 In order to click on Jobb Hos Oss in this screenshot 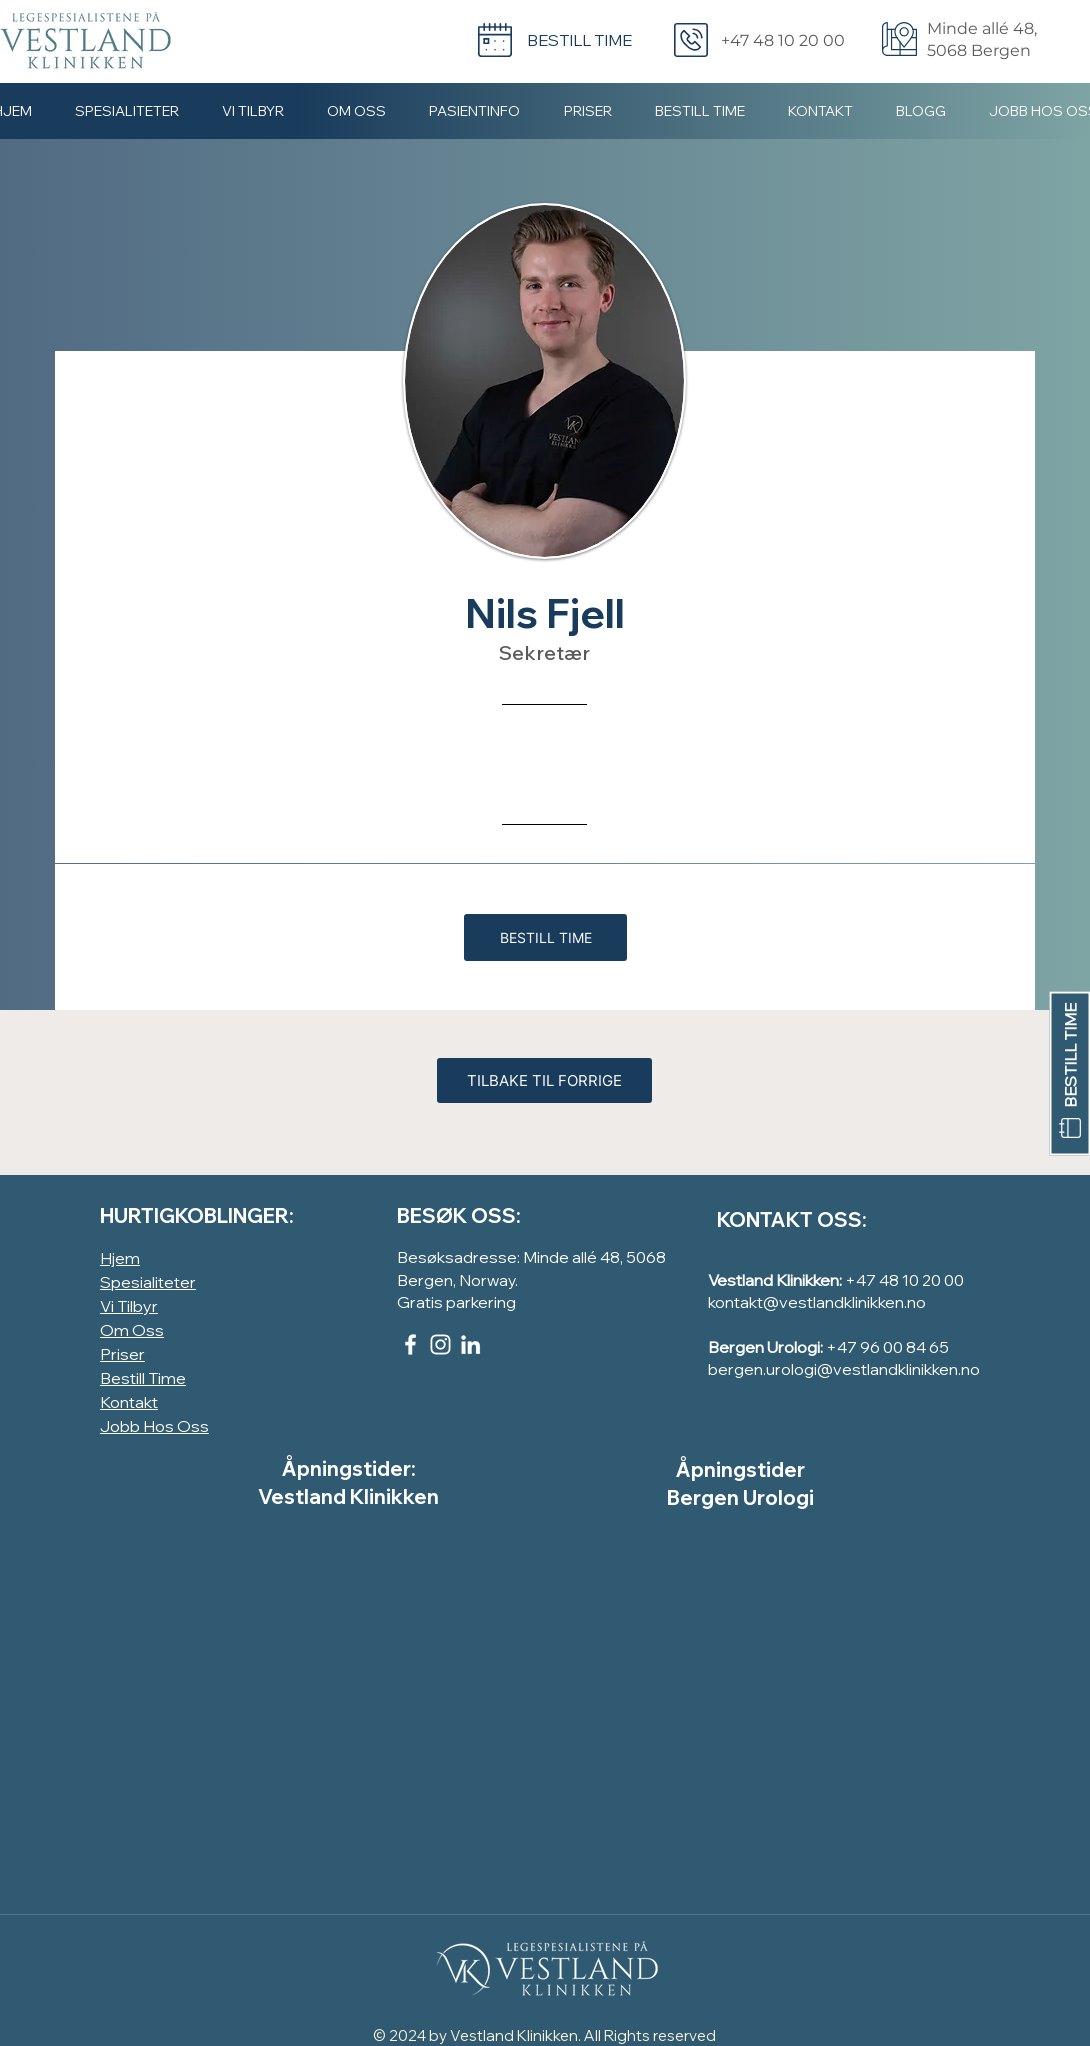, I will do `click(154, 1426)`.